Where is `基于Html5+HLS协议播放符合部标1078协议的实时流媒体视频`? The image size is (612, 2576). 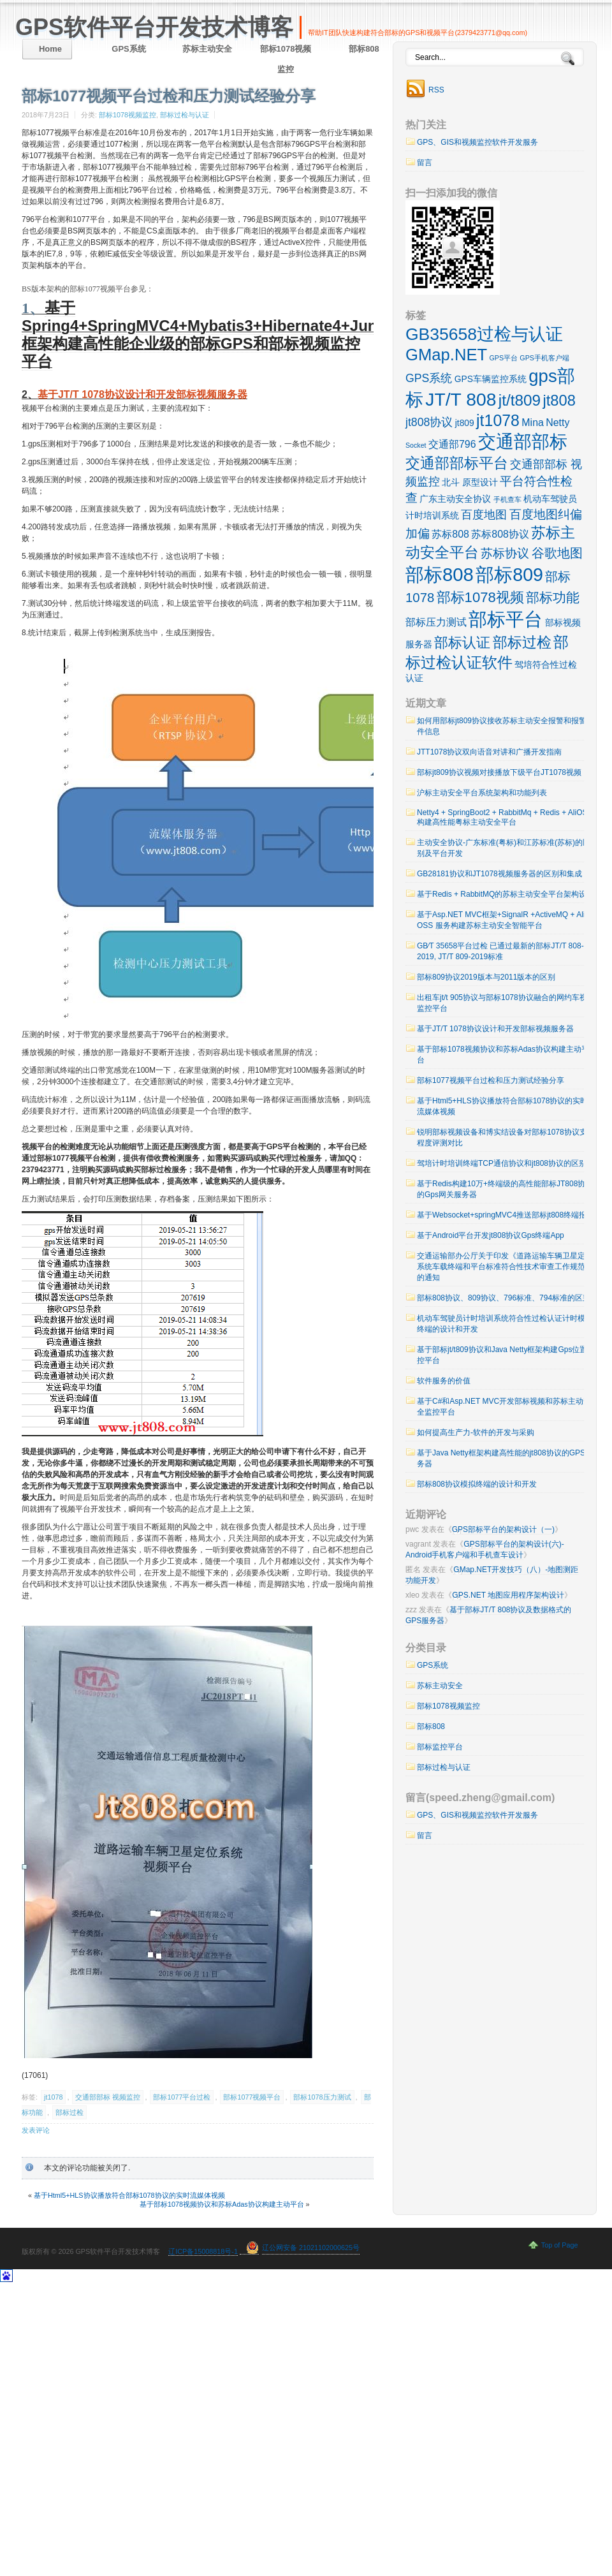
基于Html5+HLS协议播放符合部标1078协议的实时流媒体视频 is located at coordinates (129, 2195).